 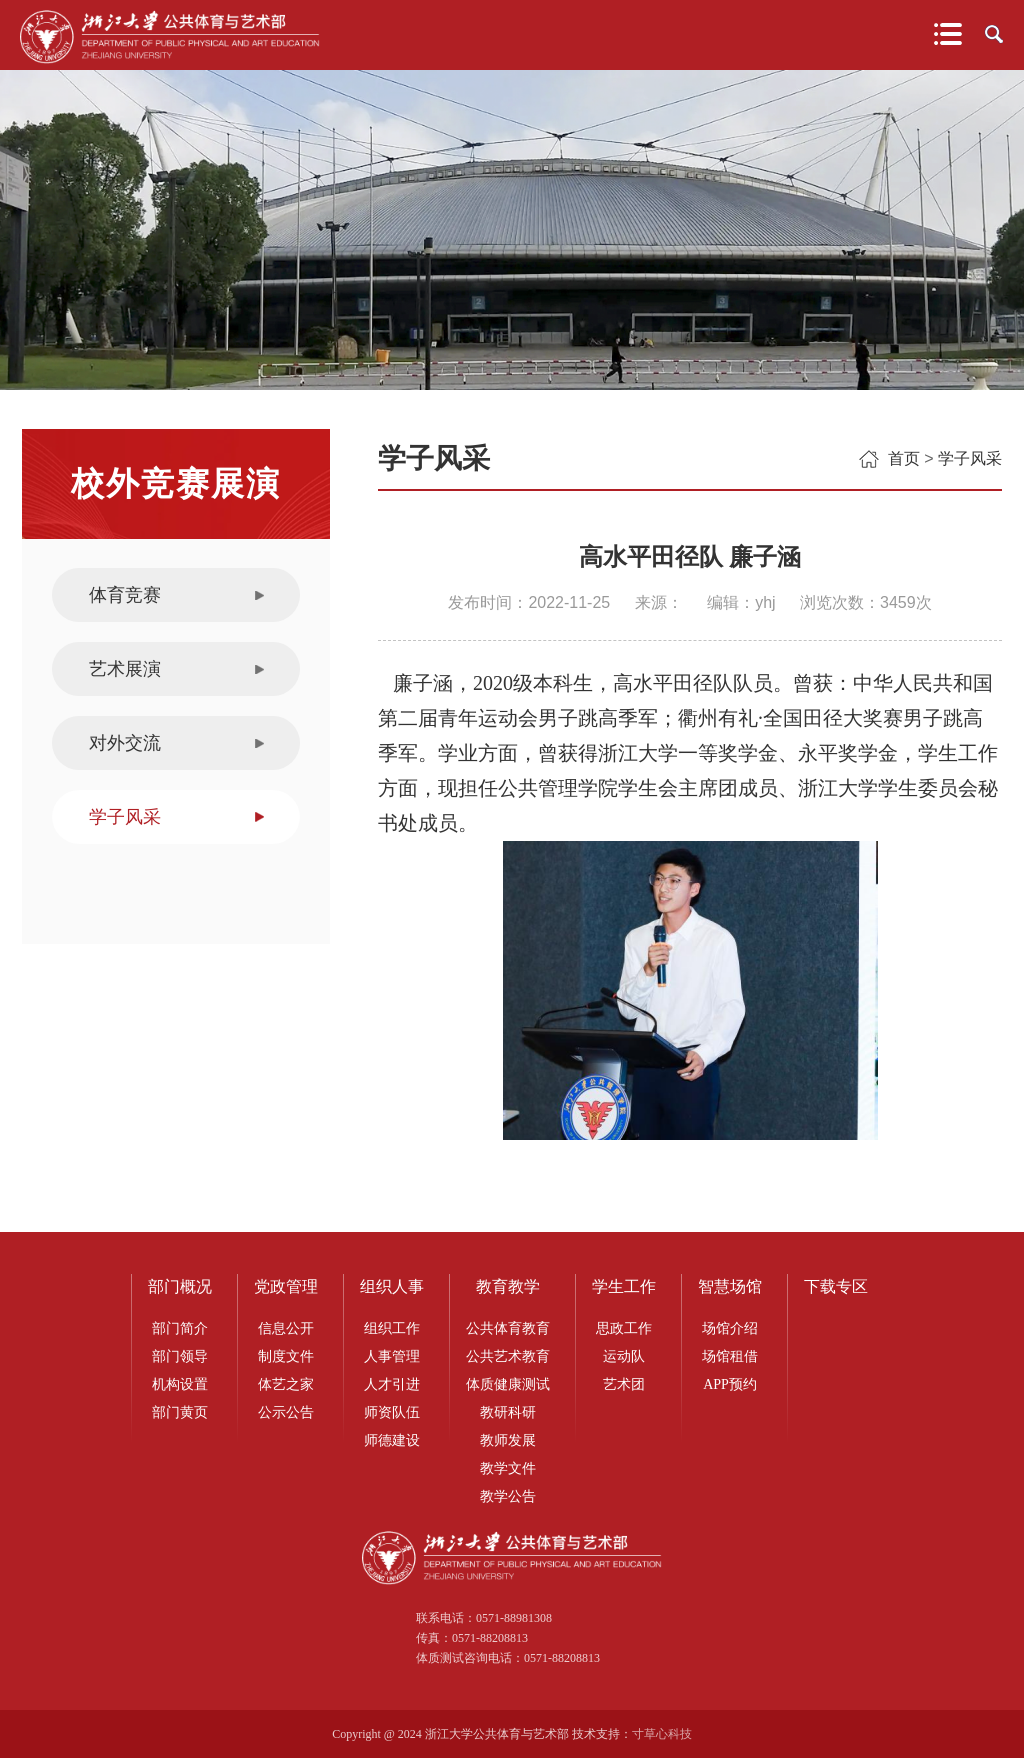 What do you see at coordinates (836, 1286) in the screenshot?
I see `下载专区` at bounding box center [836, 1286].